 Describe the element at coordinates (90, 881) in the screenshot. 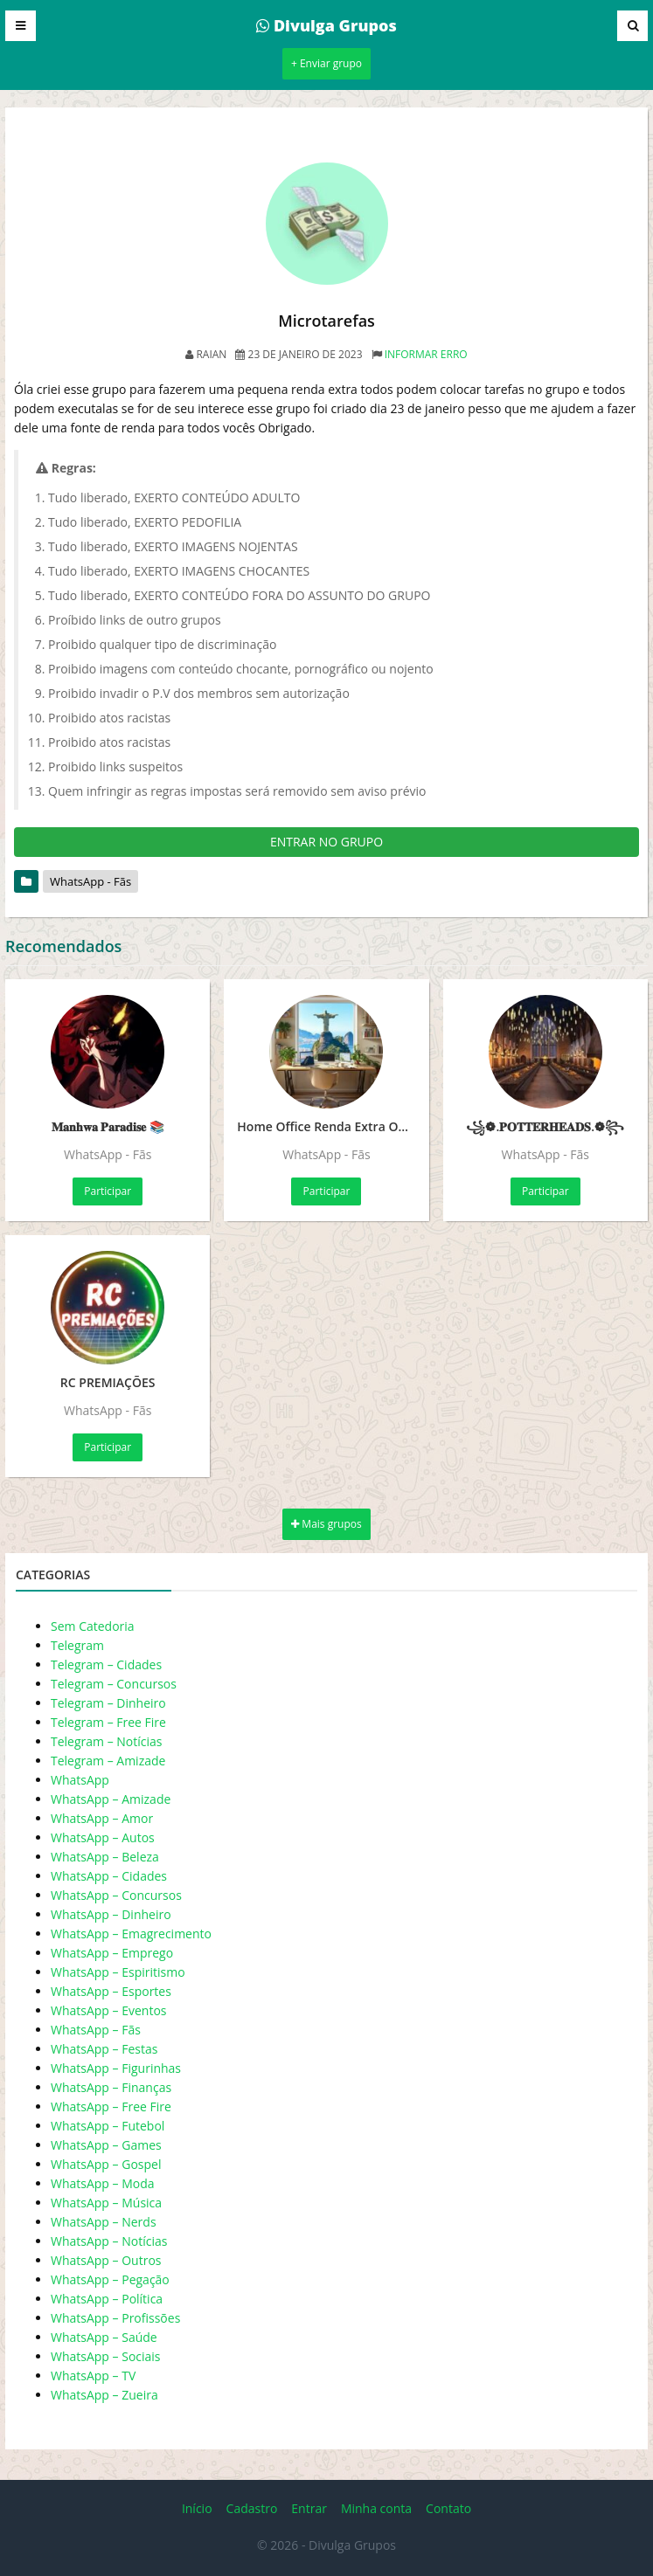

I see `WhatsApp - Fãs` at that location.